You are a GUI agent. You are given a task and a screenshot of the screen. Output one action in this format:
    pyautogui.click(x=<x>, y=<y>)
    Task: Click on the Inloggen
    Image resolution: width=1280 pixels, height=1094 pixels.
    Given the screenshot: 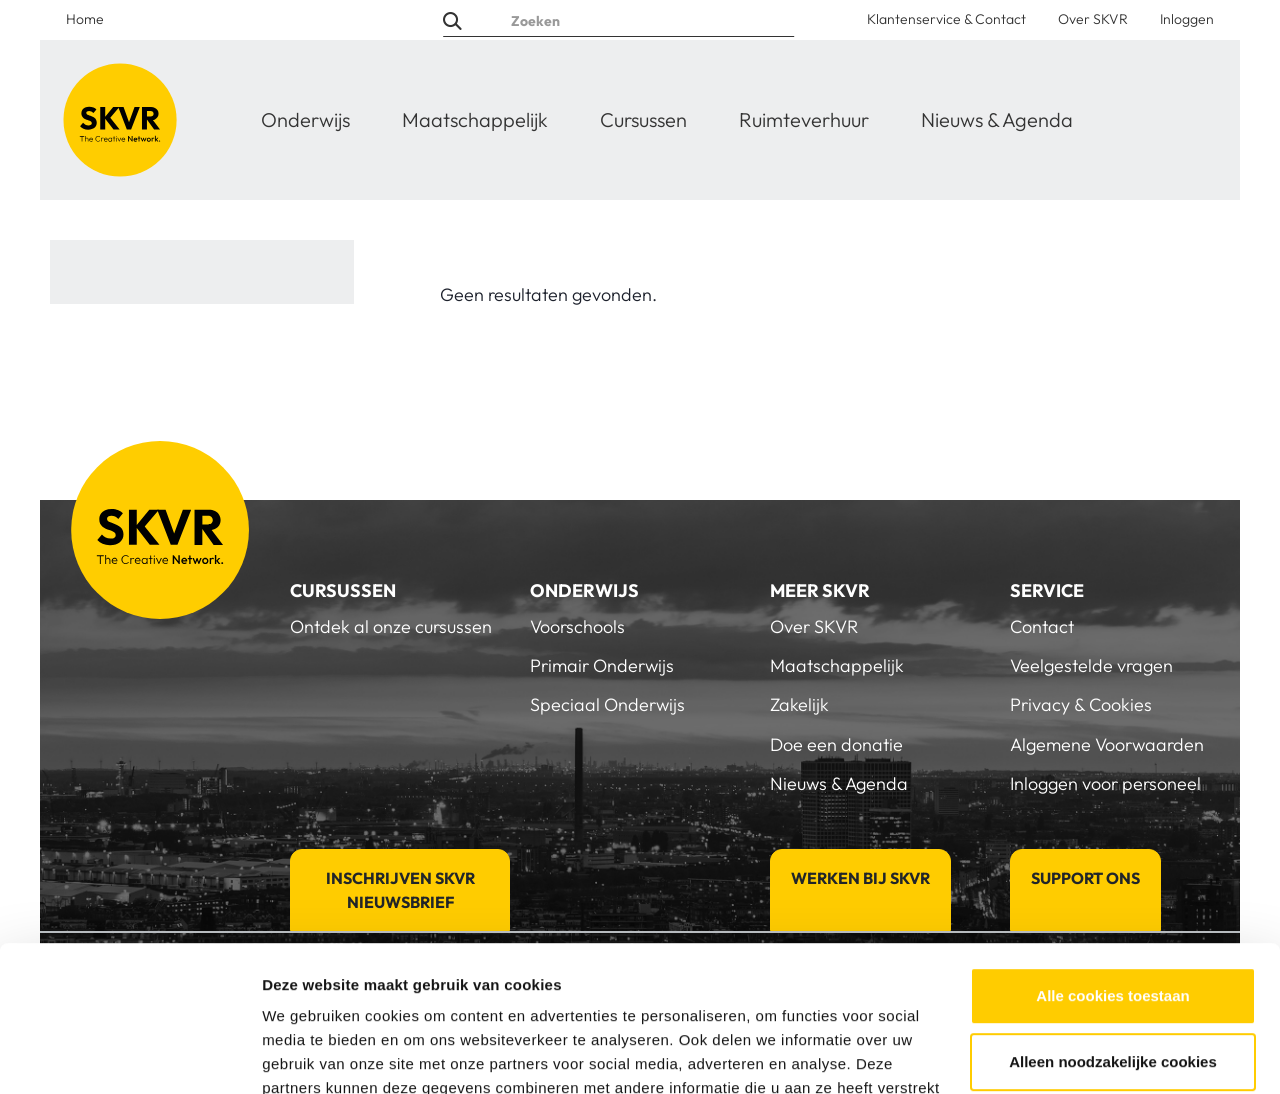 What is the action you would take?
    pyautogui.click(x=1187, y=19)
    